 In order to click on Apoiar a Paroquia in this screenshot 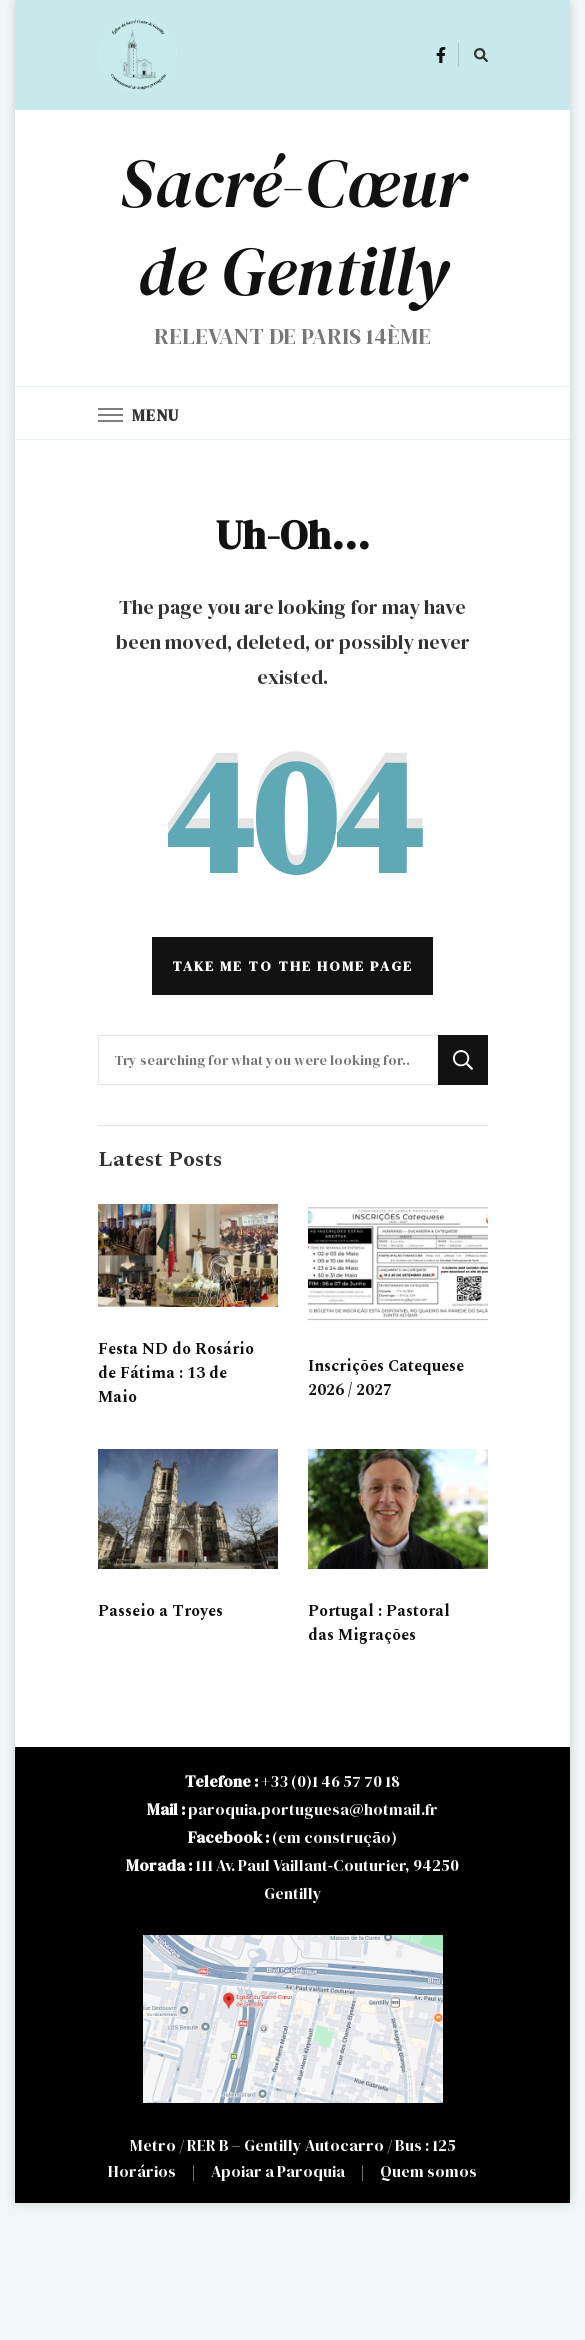, I will do `click(278, 2171)`.